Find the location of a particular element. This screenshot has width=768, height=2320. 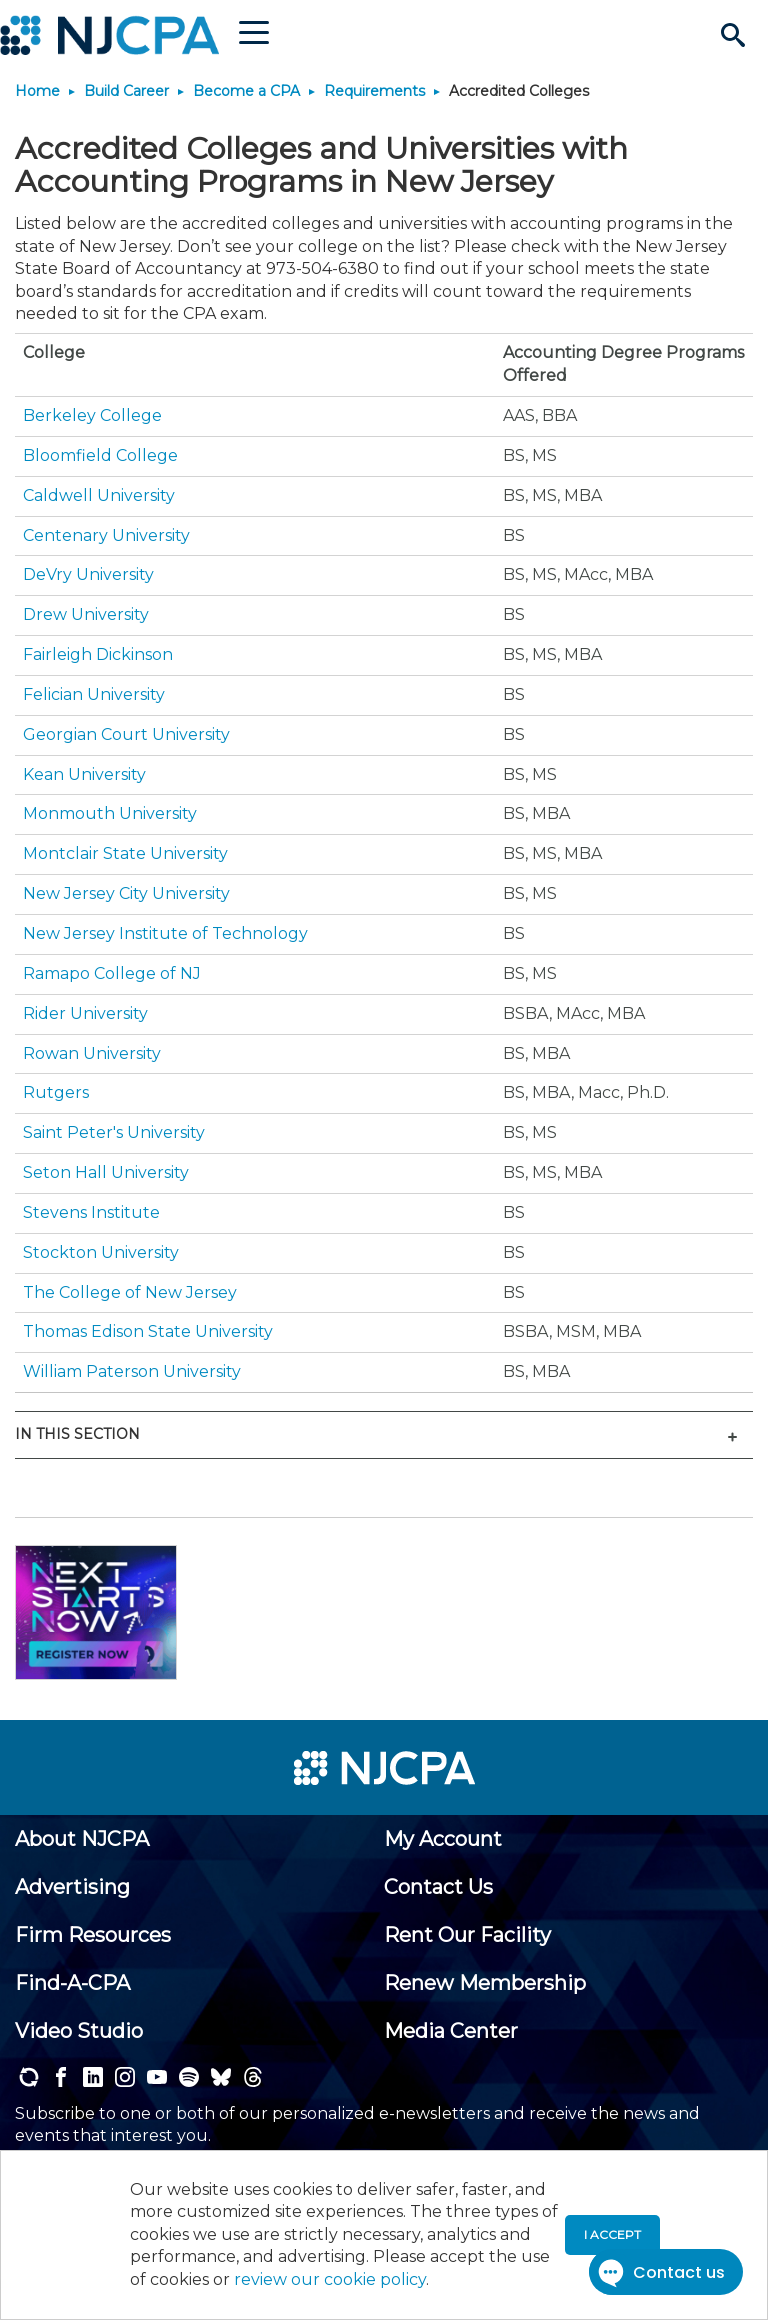

Home is located at coordinates (37, 91).